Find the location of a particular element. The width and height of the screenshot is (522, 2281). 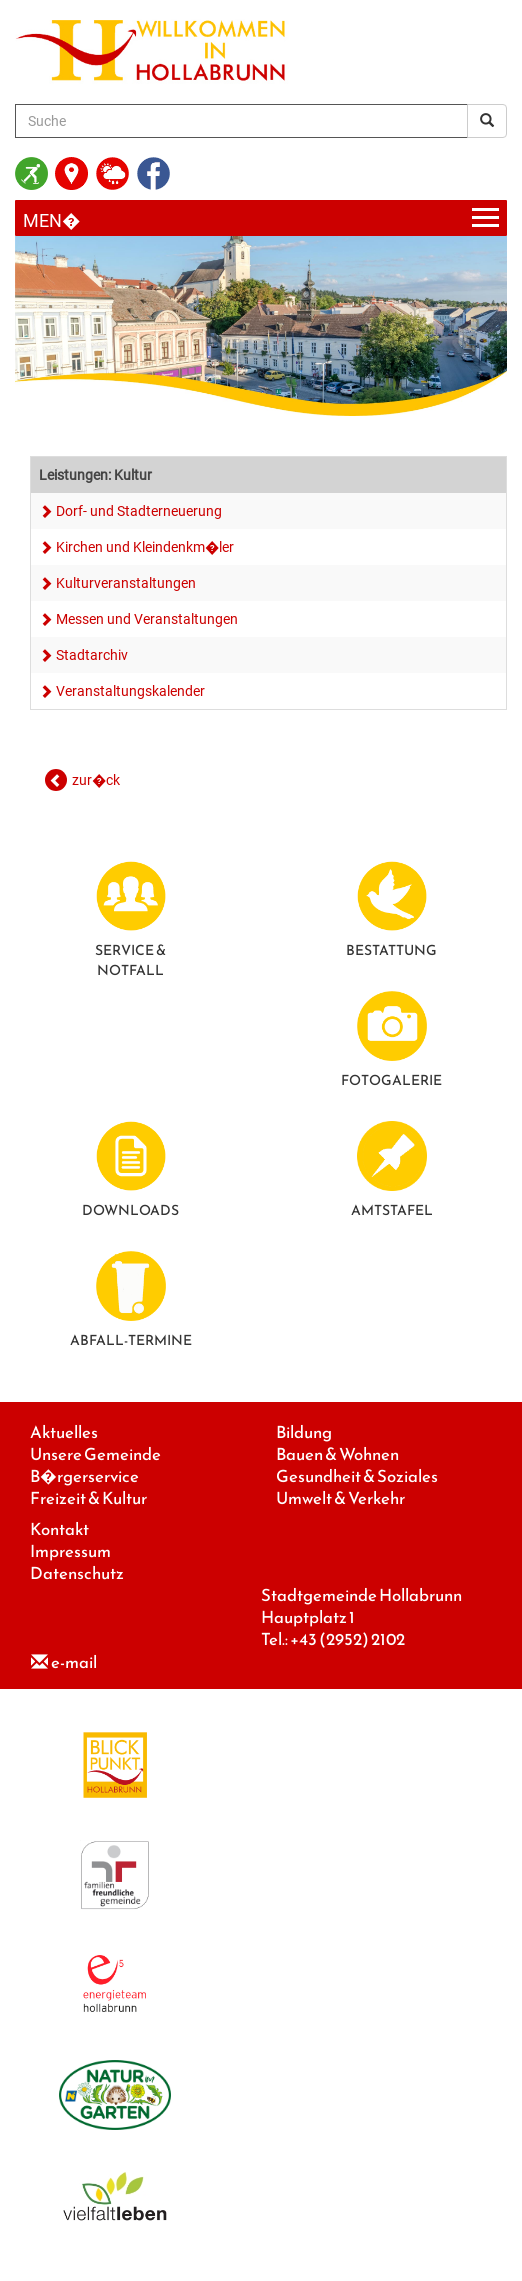

Stadtarchiv is located at coordinates (92, 655).